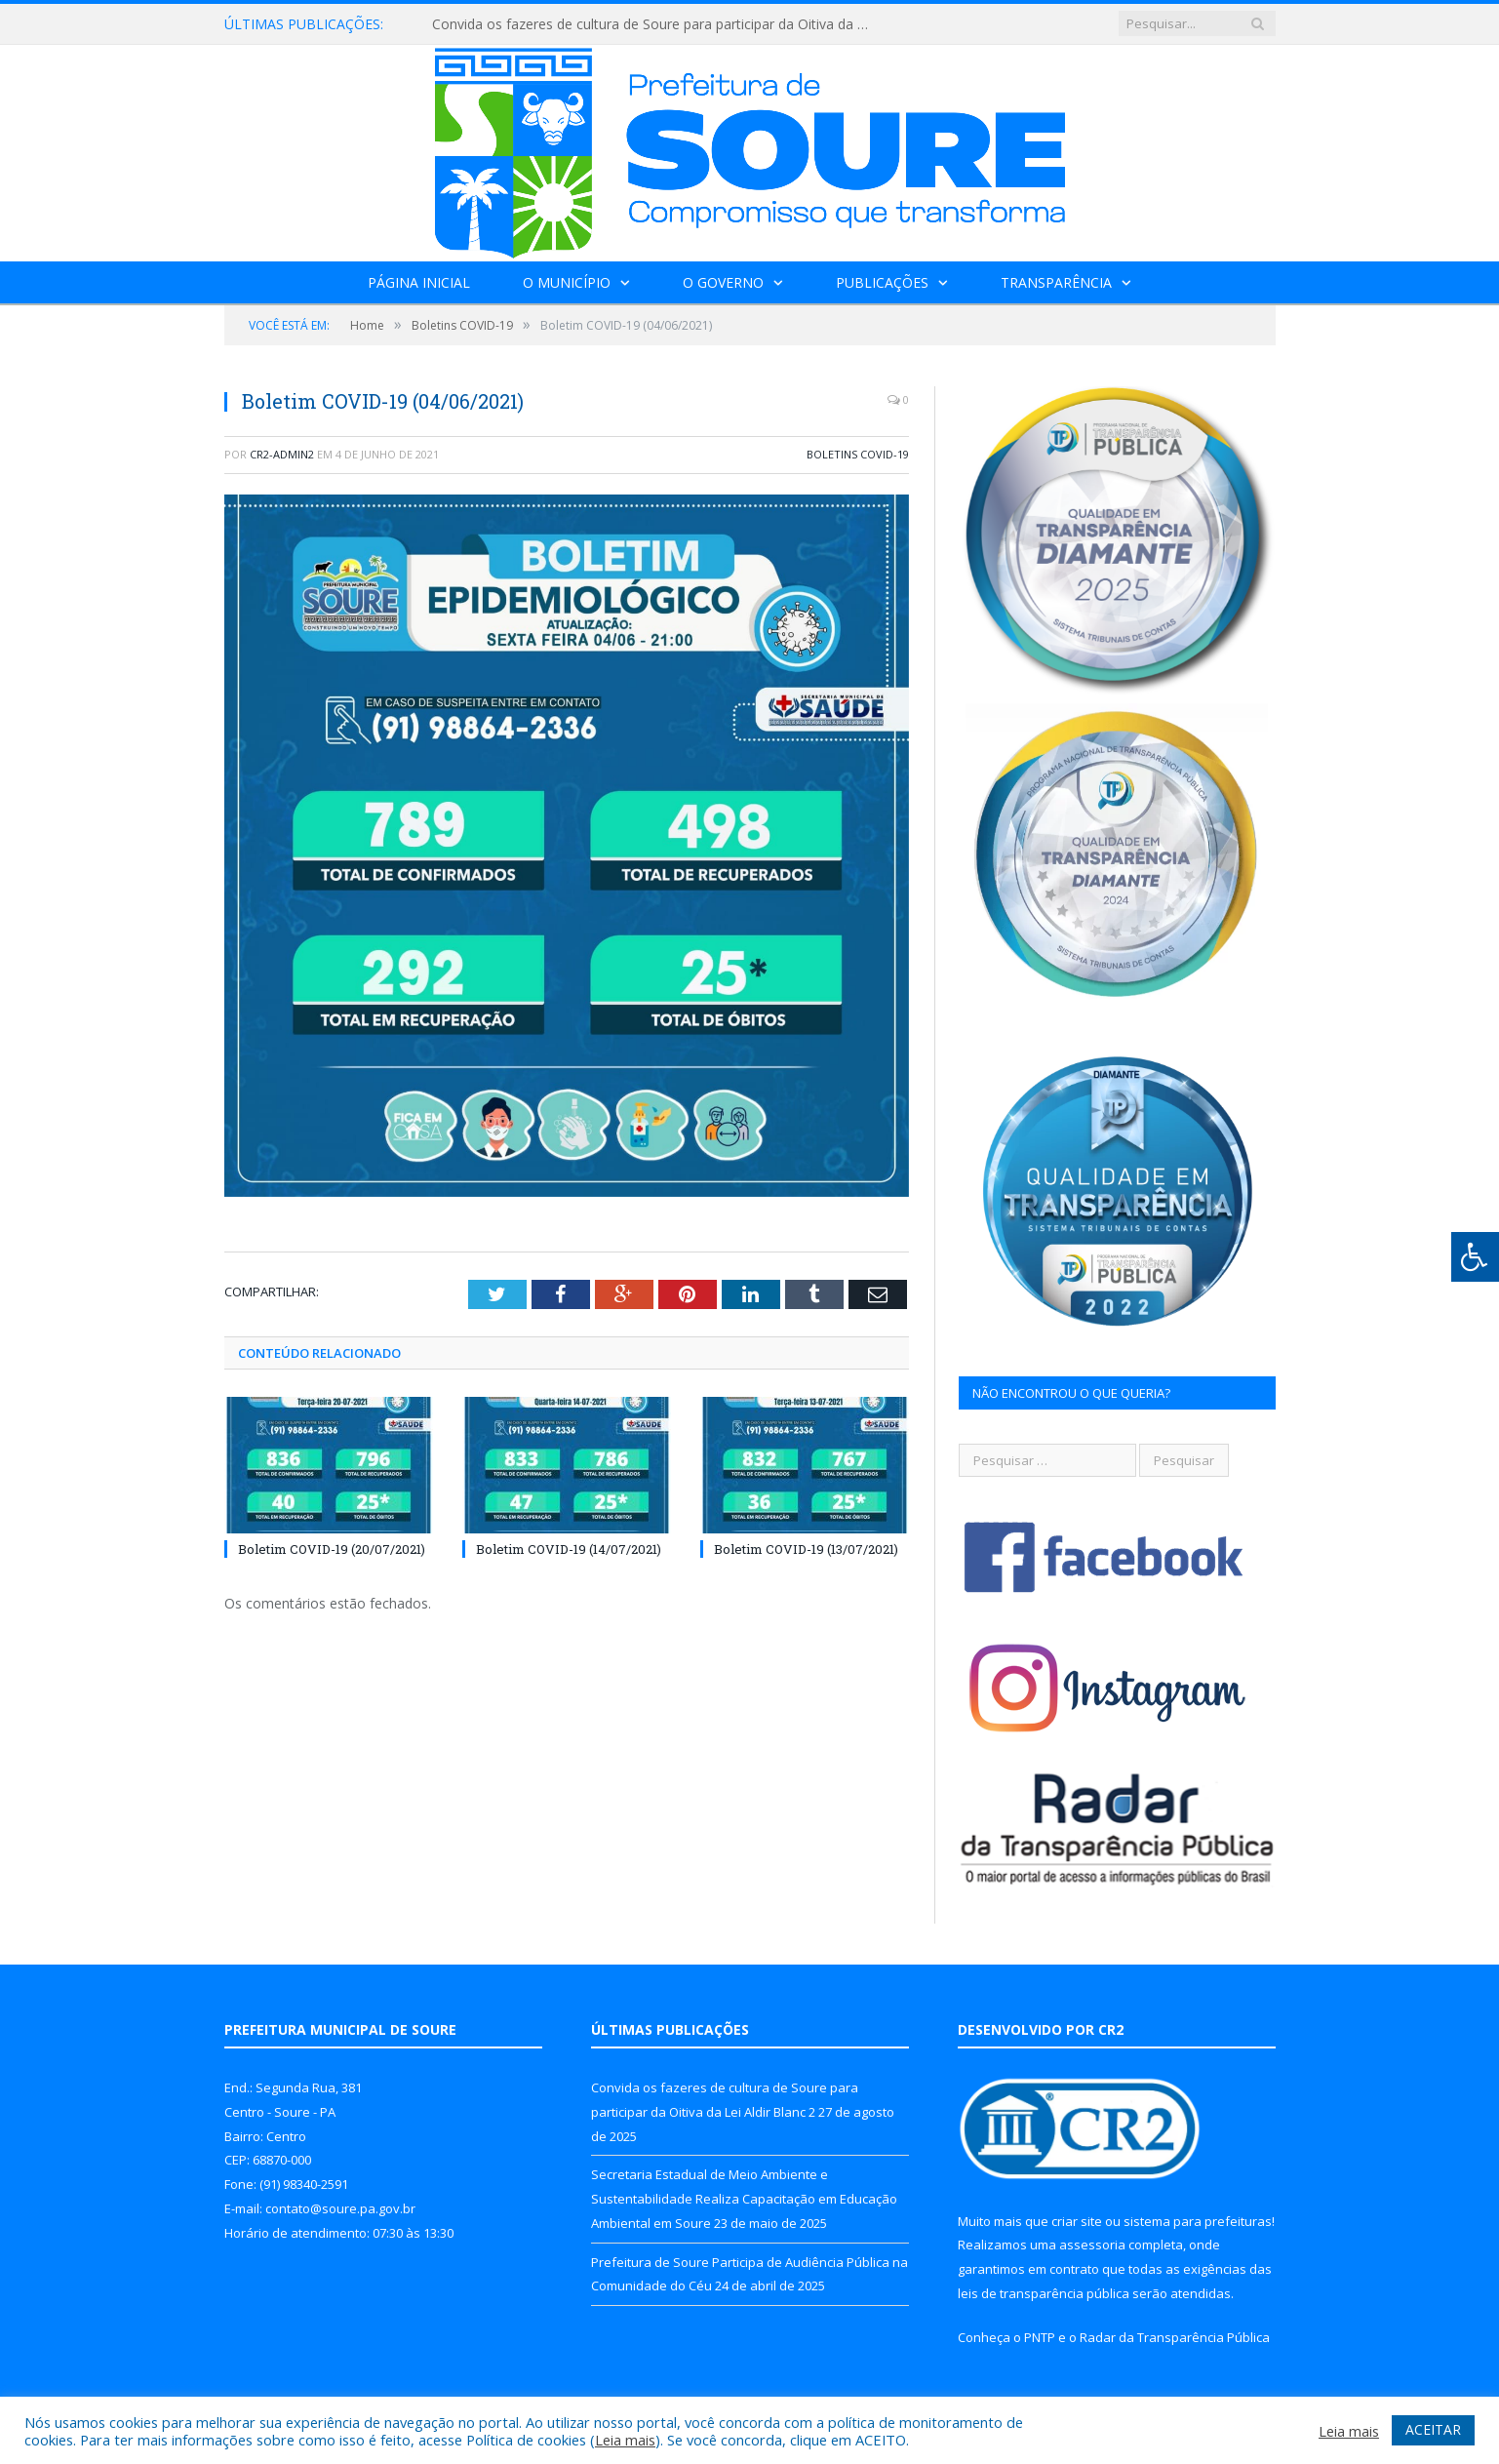  Describe the element at coordinates (806, 1549) in the screenshot. I see `Boletim COVID-19 (13/07/2021)` at that location.